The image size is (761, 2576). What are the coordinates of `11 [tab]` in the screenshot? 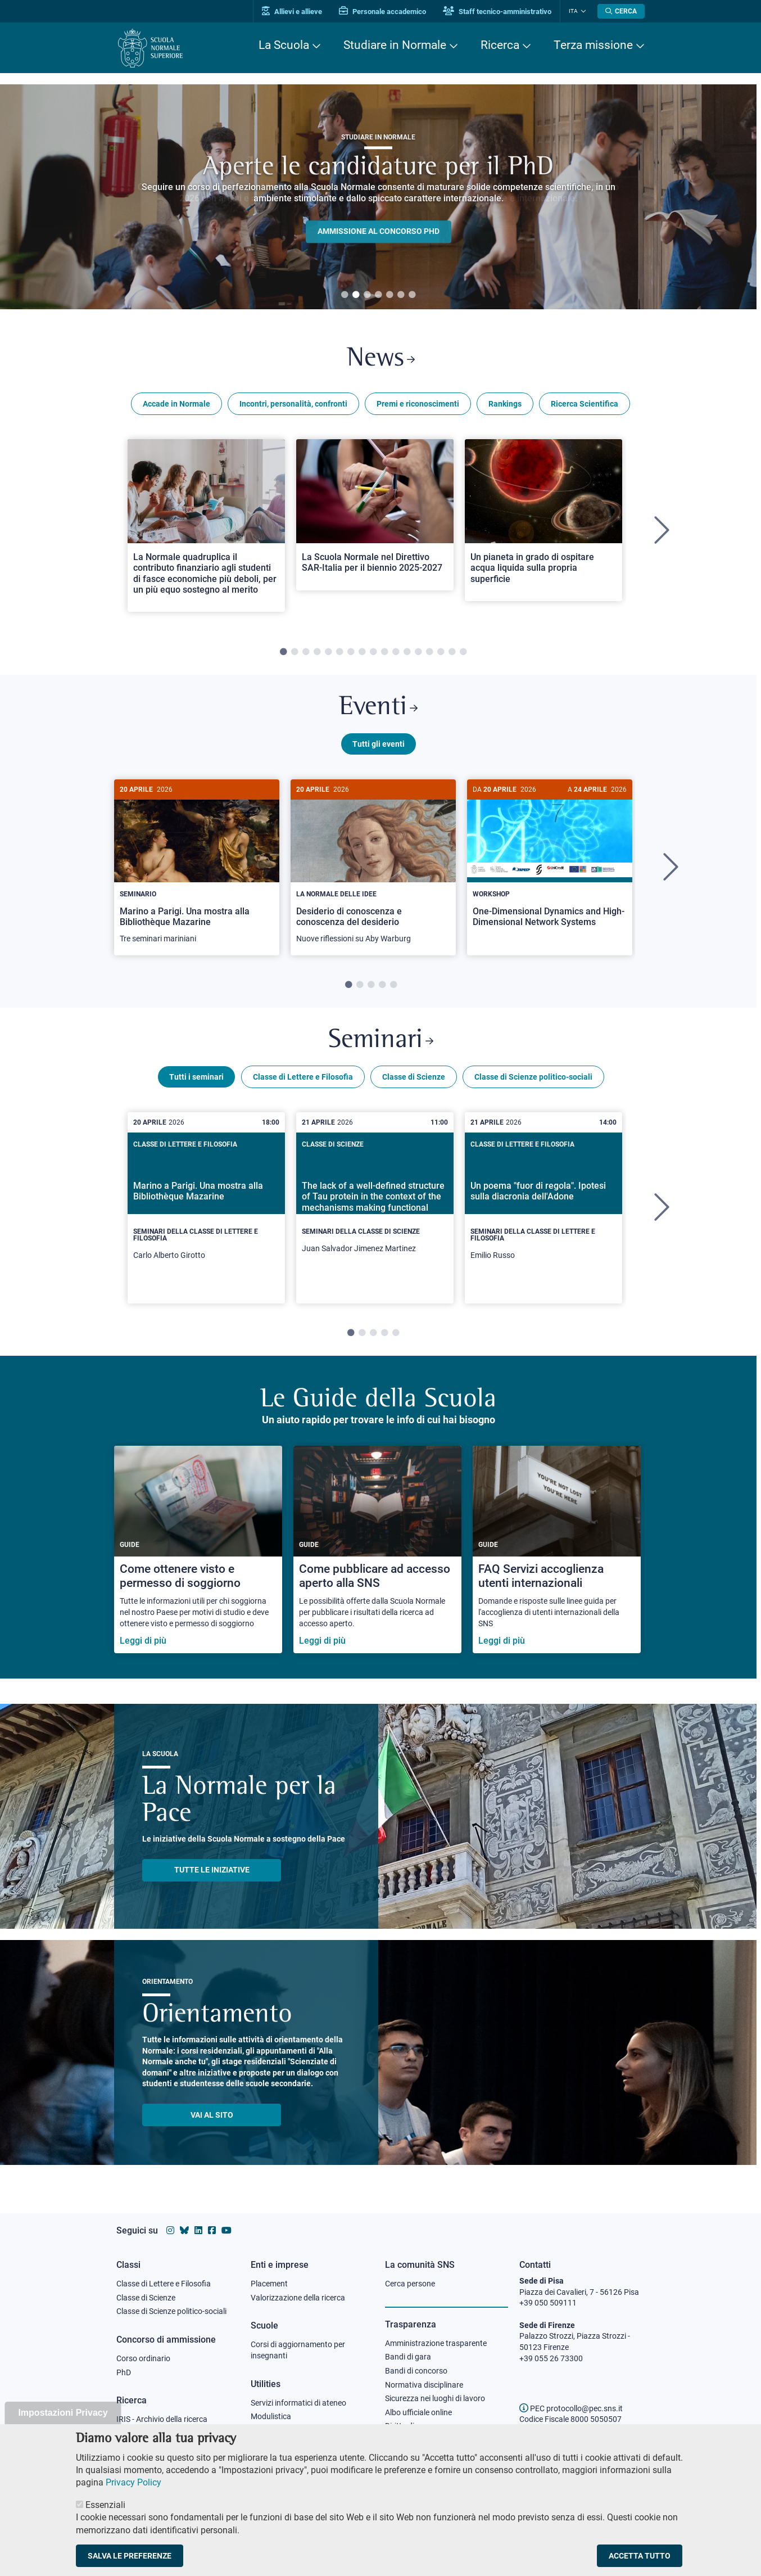 It's located at (395, 652).